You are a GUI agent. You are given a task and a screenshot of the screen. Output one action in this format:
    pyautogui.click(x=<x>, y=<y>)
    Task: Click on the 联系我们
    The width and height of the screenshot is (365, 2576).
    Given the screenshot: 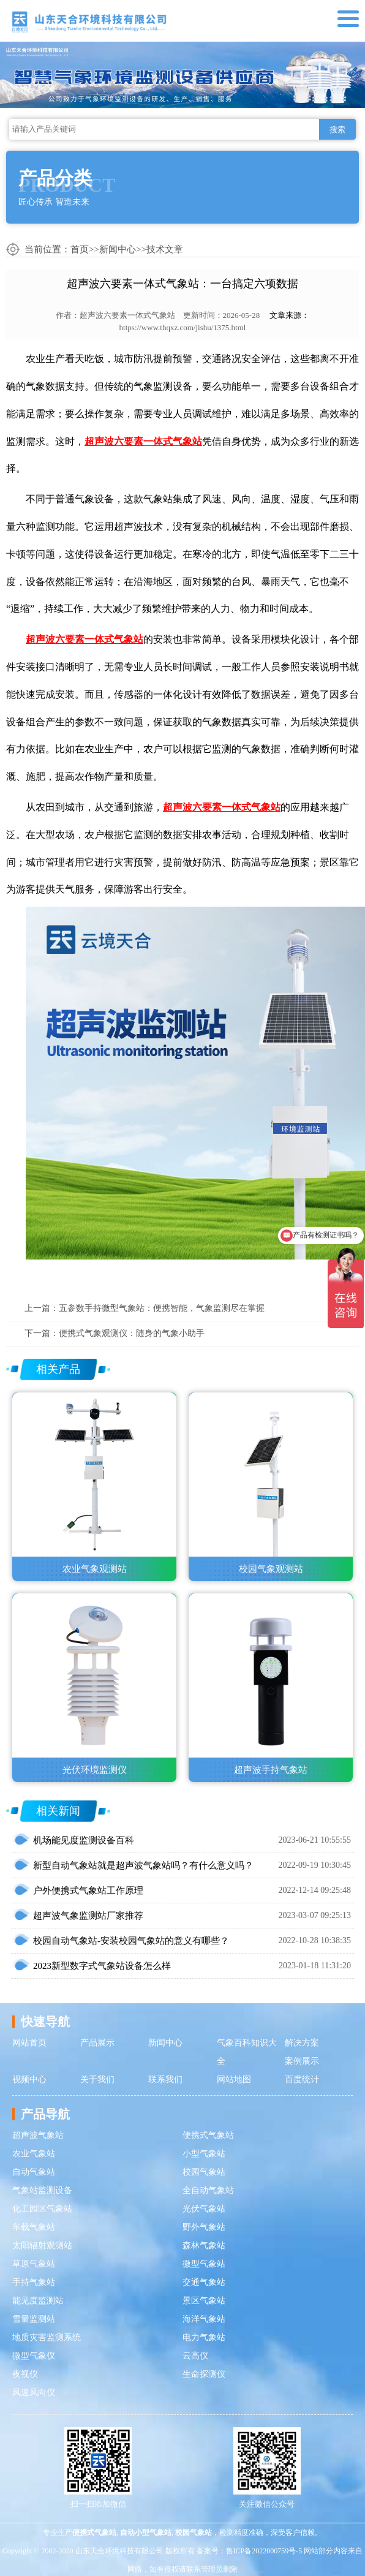 What is the action you would take?
    pyautogui.click(x=165, y=2079)
    